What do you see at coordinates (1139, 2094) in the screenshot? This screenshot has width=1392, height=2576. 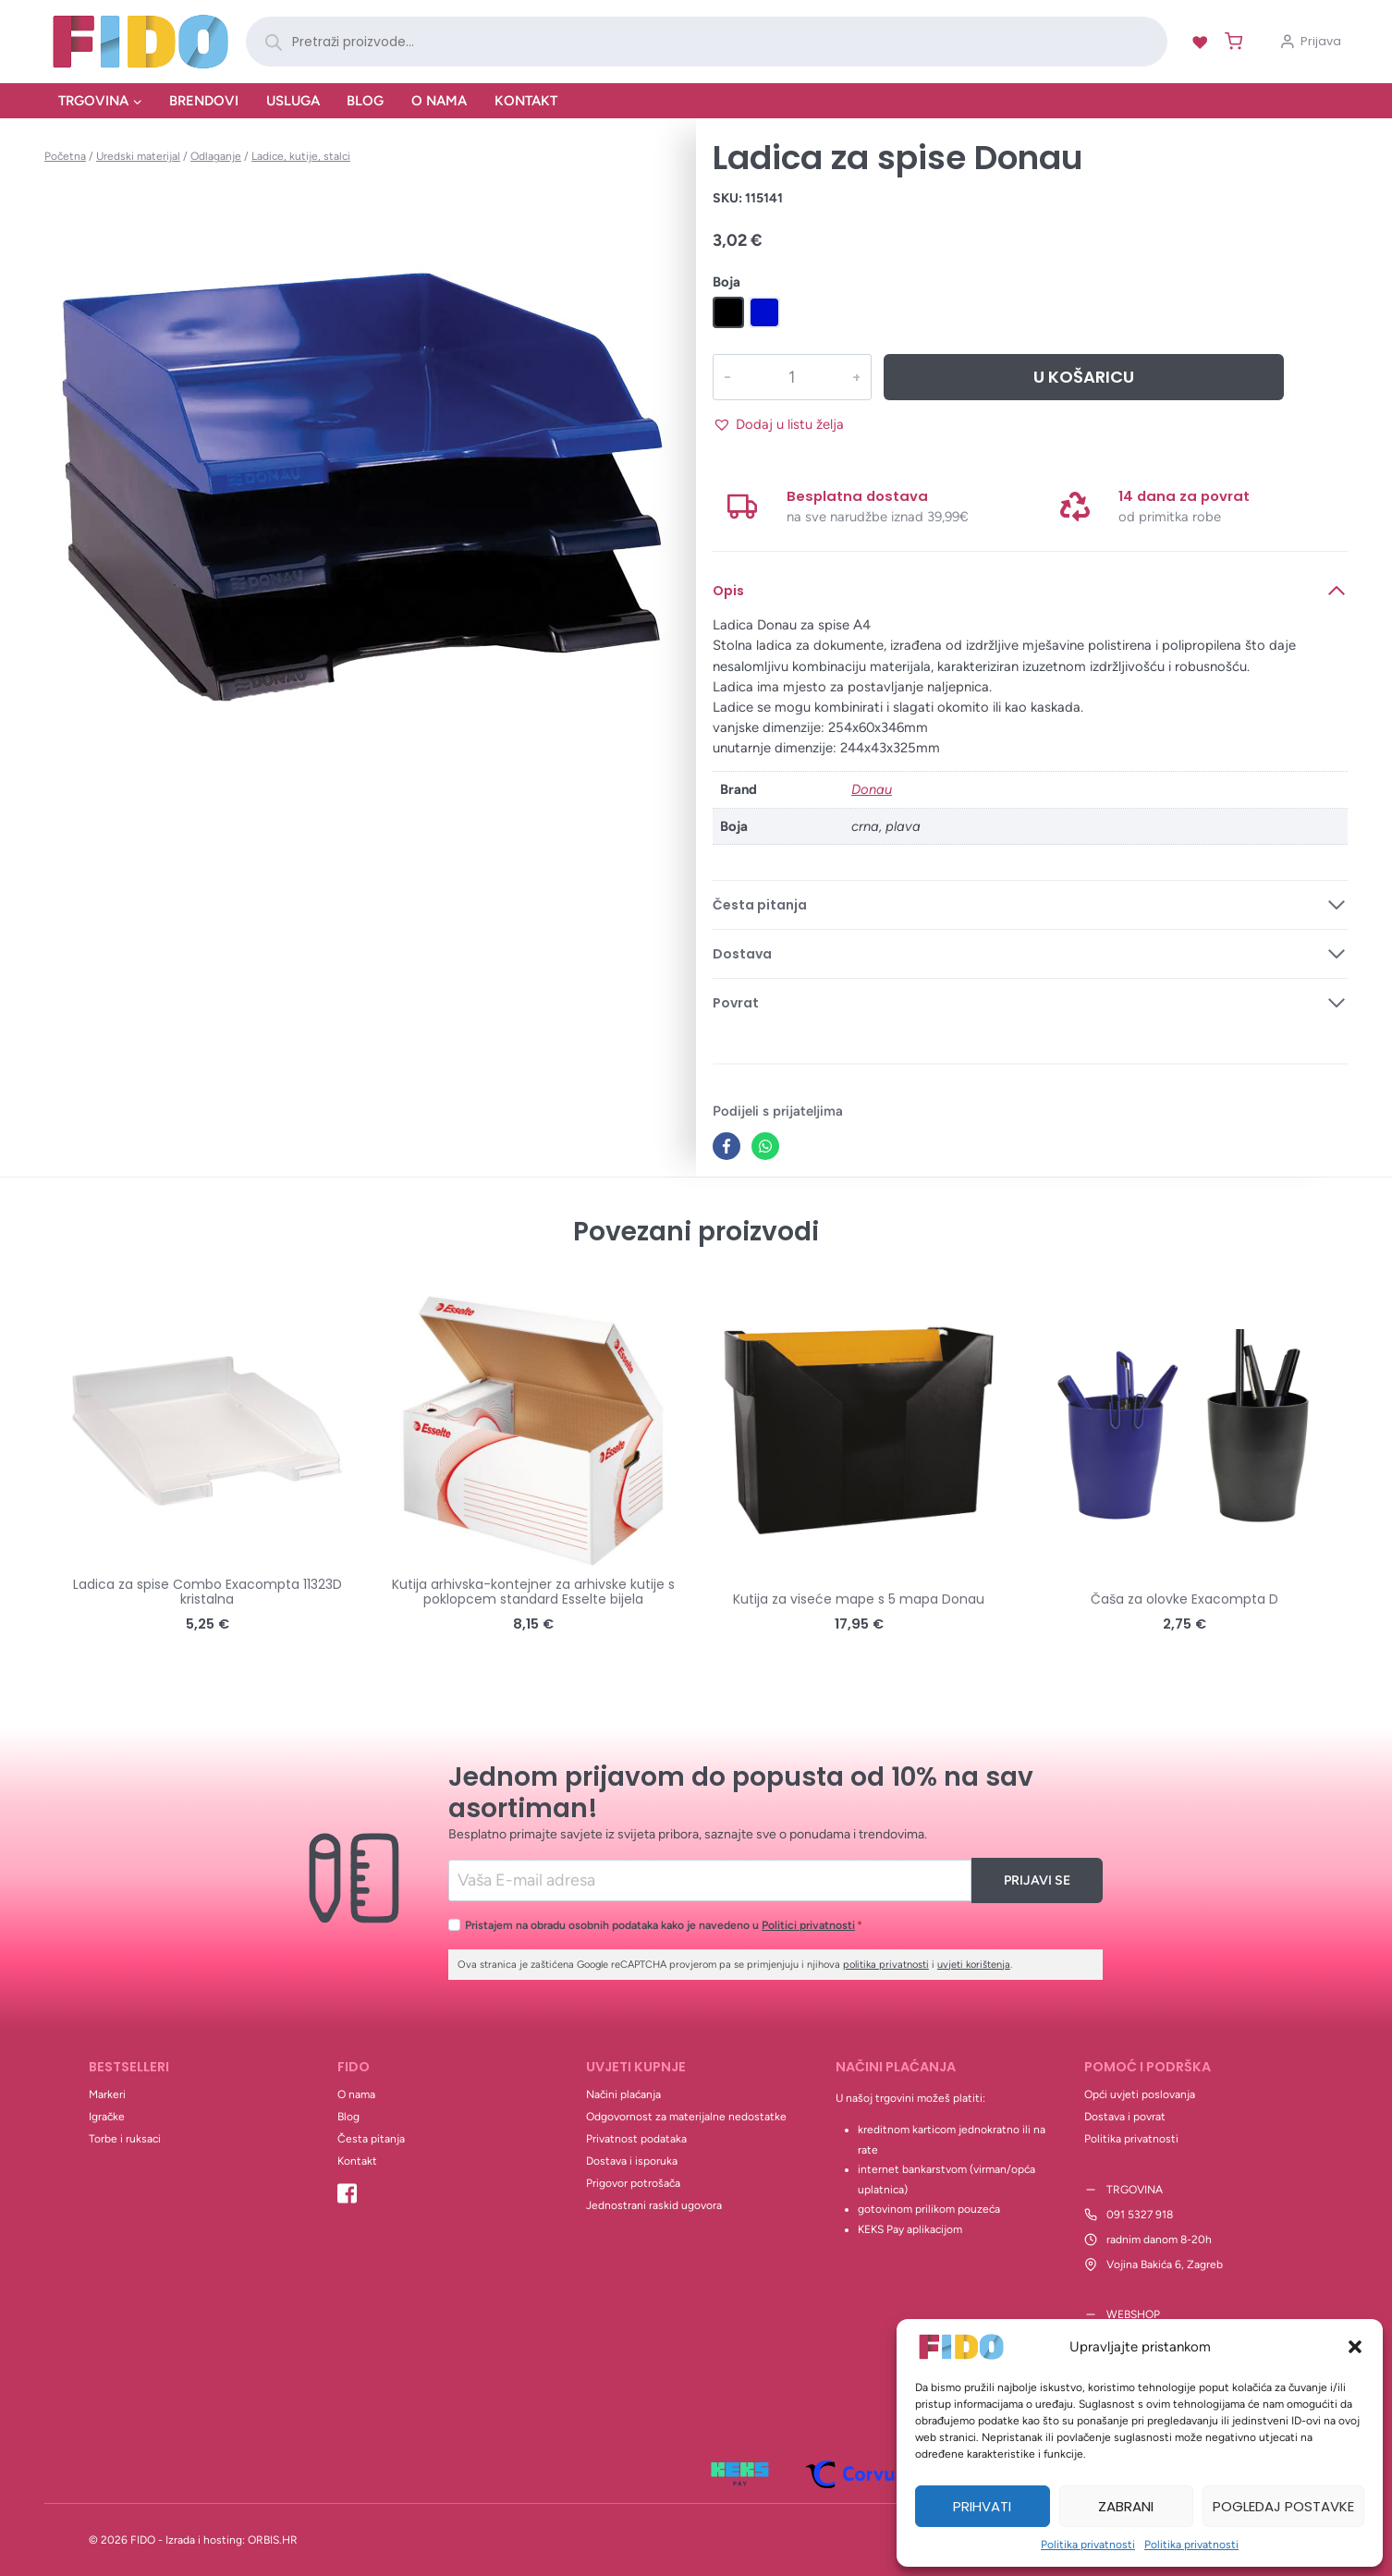 I see `Opći uvjeti poslovanja` at bounding box center [1139, 2094].